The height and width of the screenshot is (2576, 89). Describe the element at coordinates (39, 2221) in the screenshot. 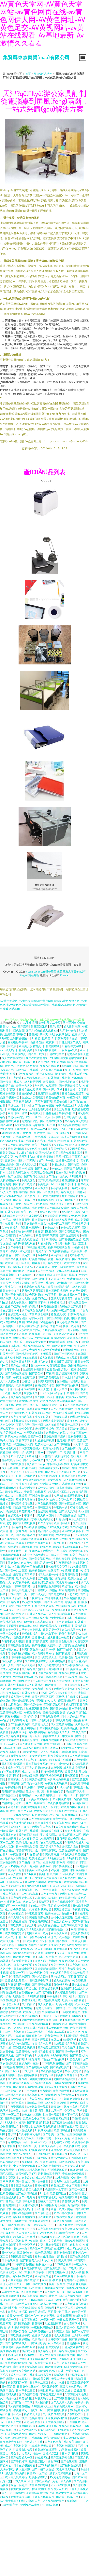

I see `香蕉视频免费版` at that location.